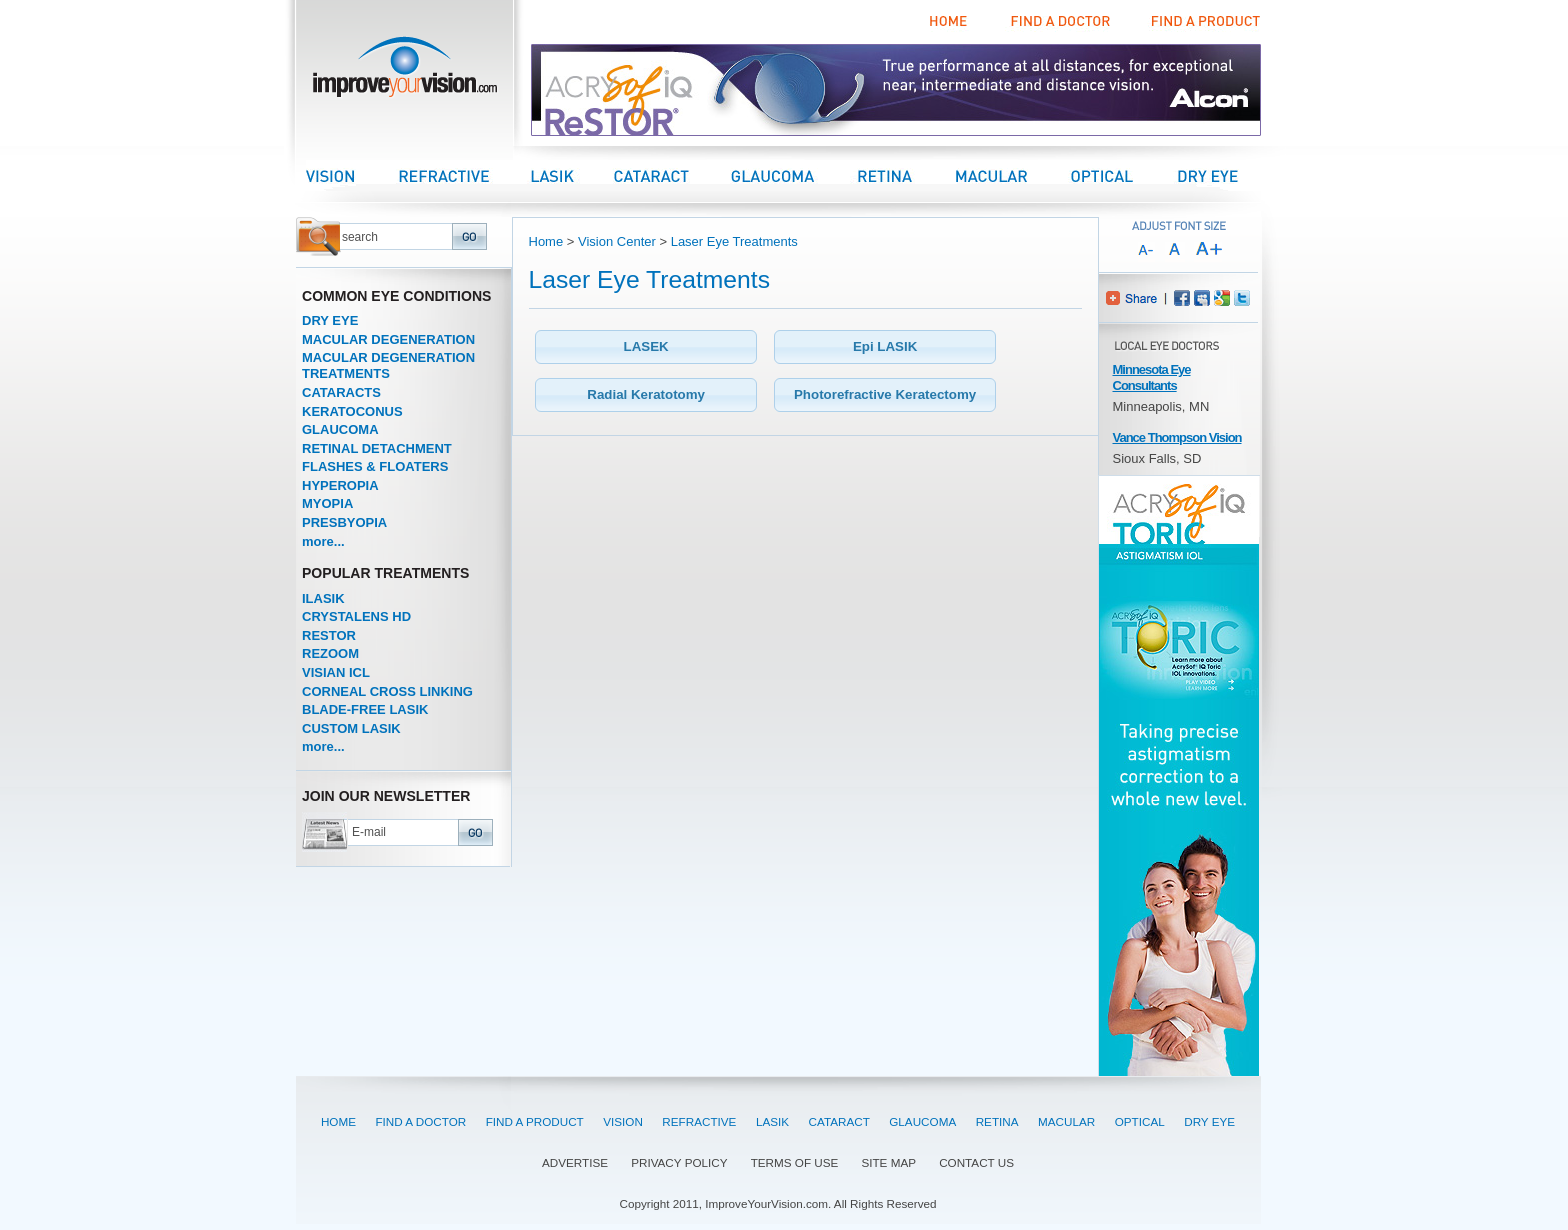  What do you see at coordinates (976, 1162) in the screenshot?
I see `CONTACT US` at bounding box center [976, 1162].